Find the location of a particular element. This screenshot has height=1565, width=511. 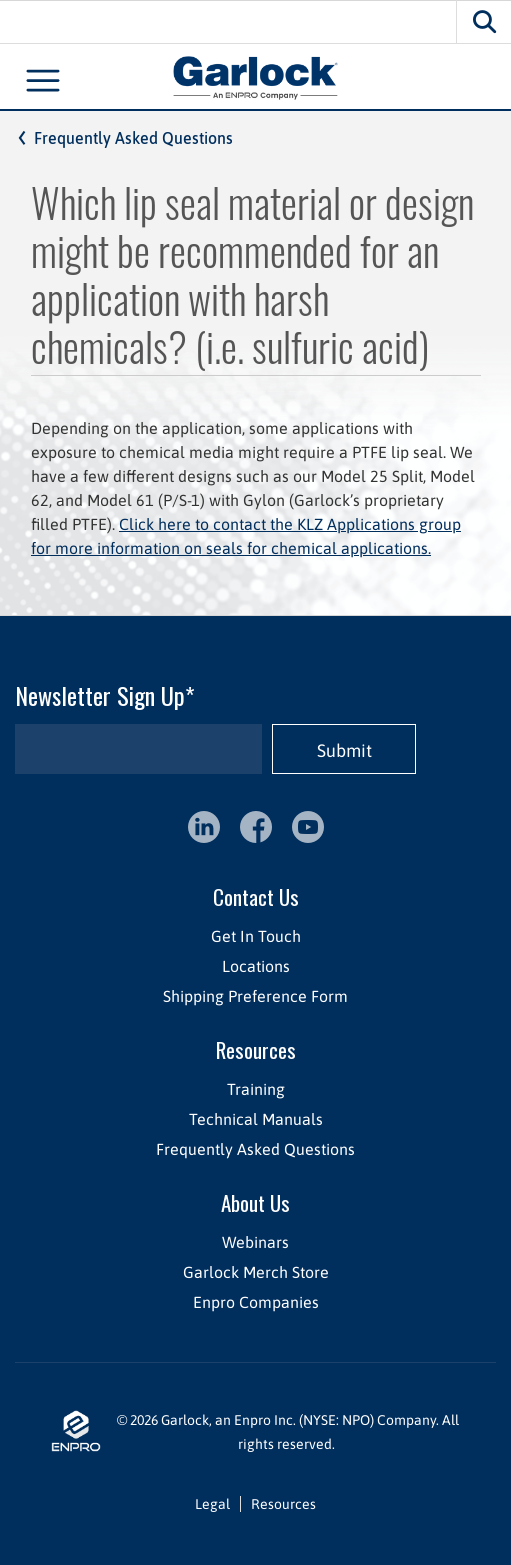

Locations is located at coordinates (256, 966).